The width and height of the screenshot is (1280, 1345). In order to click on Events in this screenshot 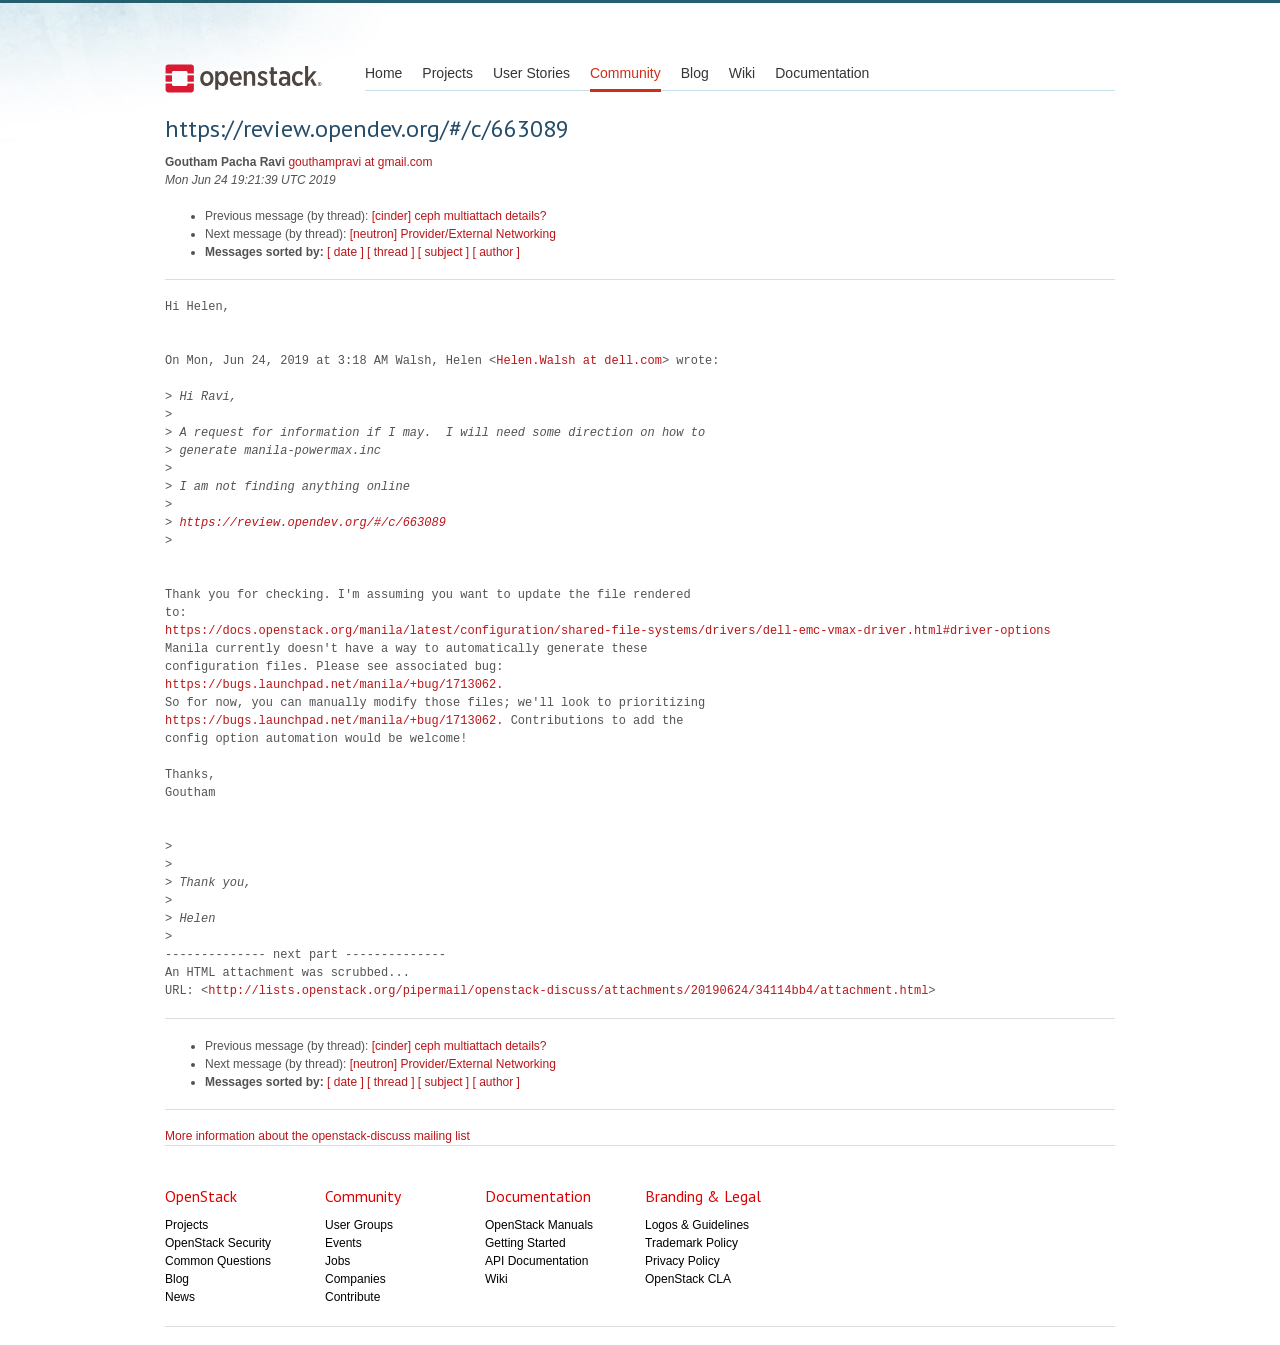, I will do `click(343, 1243)`.